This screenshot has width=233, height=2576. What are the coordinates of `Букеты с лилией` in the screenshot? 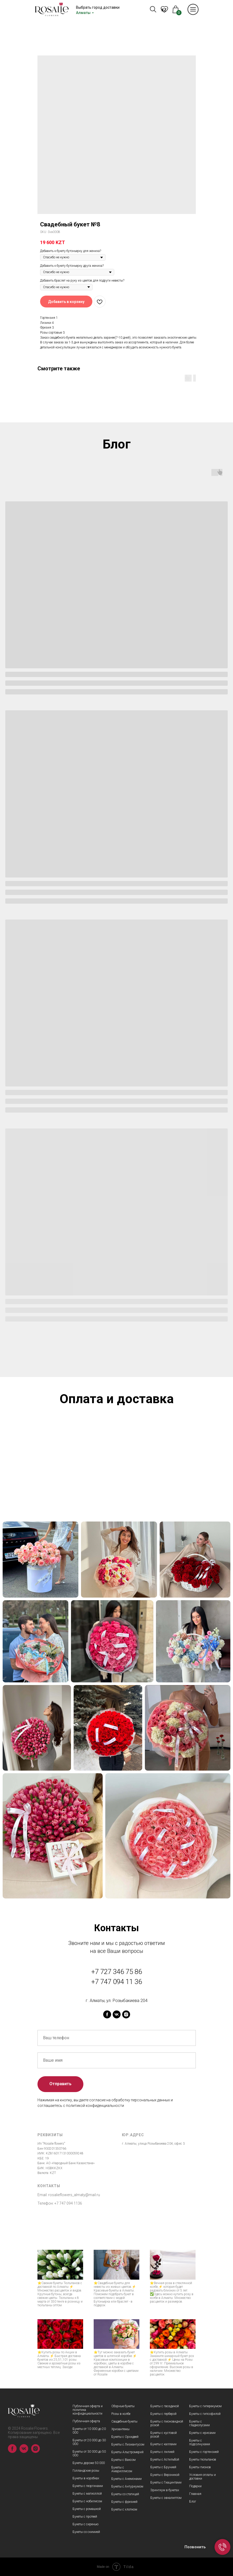 It's located at (162, 2452).